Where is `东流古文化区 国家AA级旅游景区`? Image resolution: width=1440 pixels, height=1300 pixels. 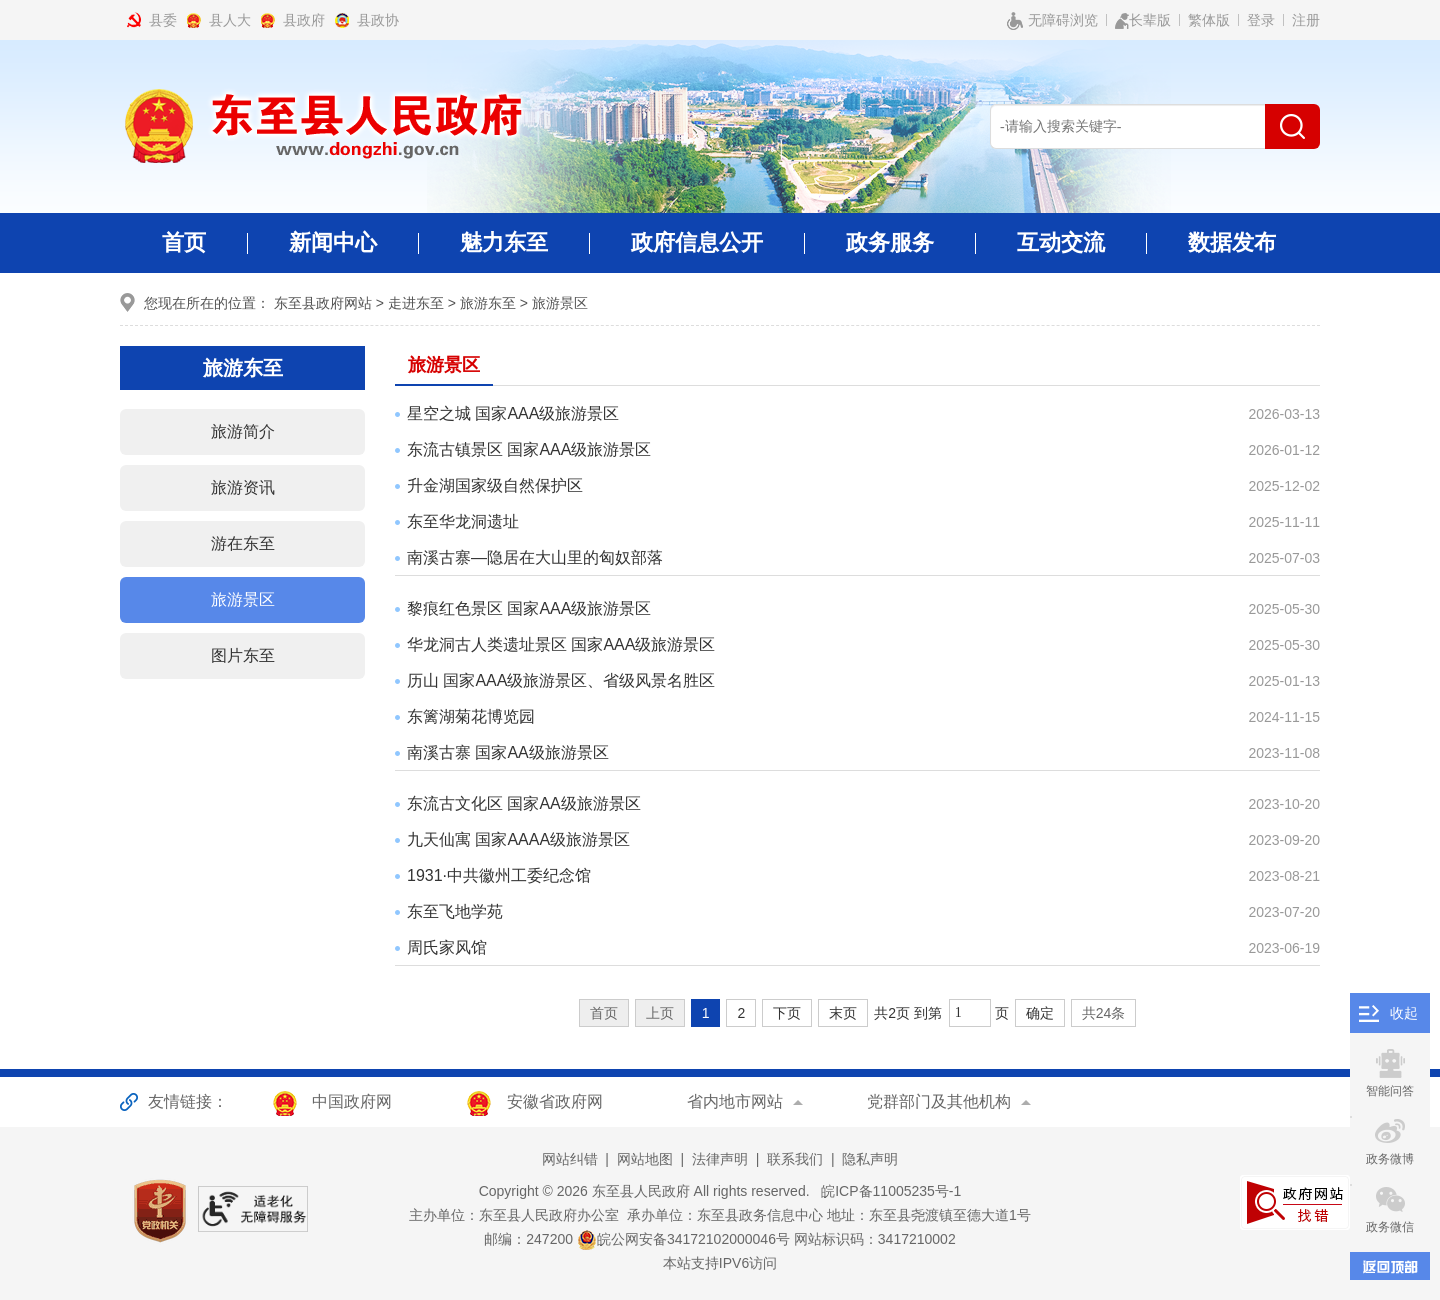
东流古文化区 国家AA级旅游景区 is located at coordinates (524, 803).